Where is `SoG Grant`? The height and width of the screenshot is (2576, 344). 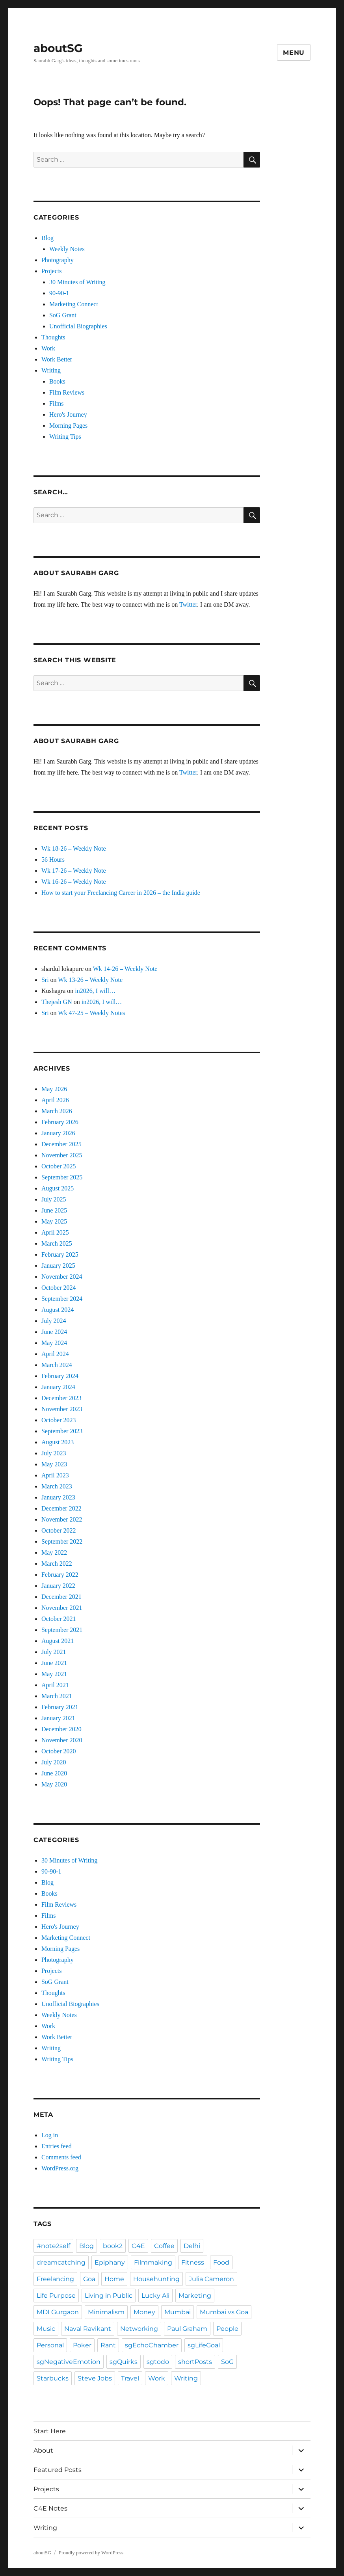 SoG Grant is located at coordinates (62, 315).